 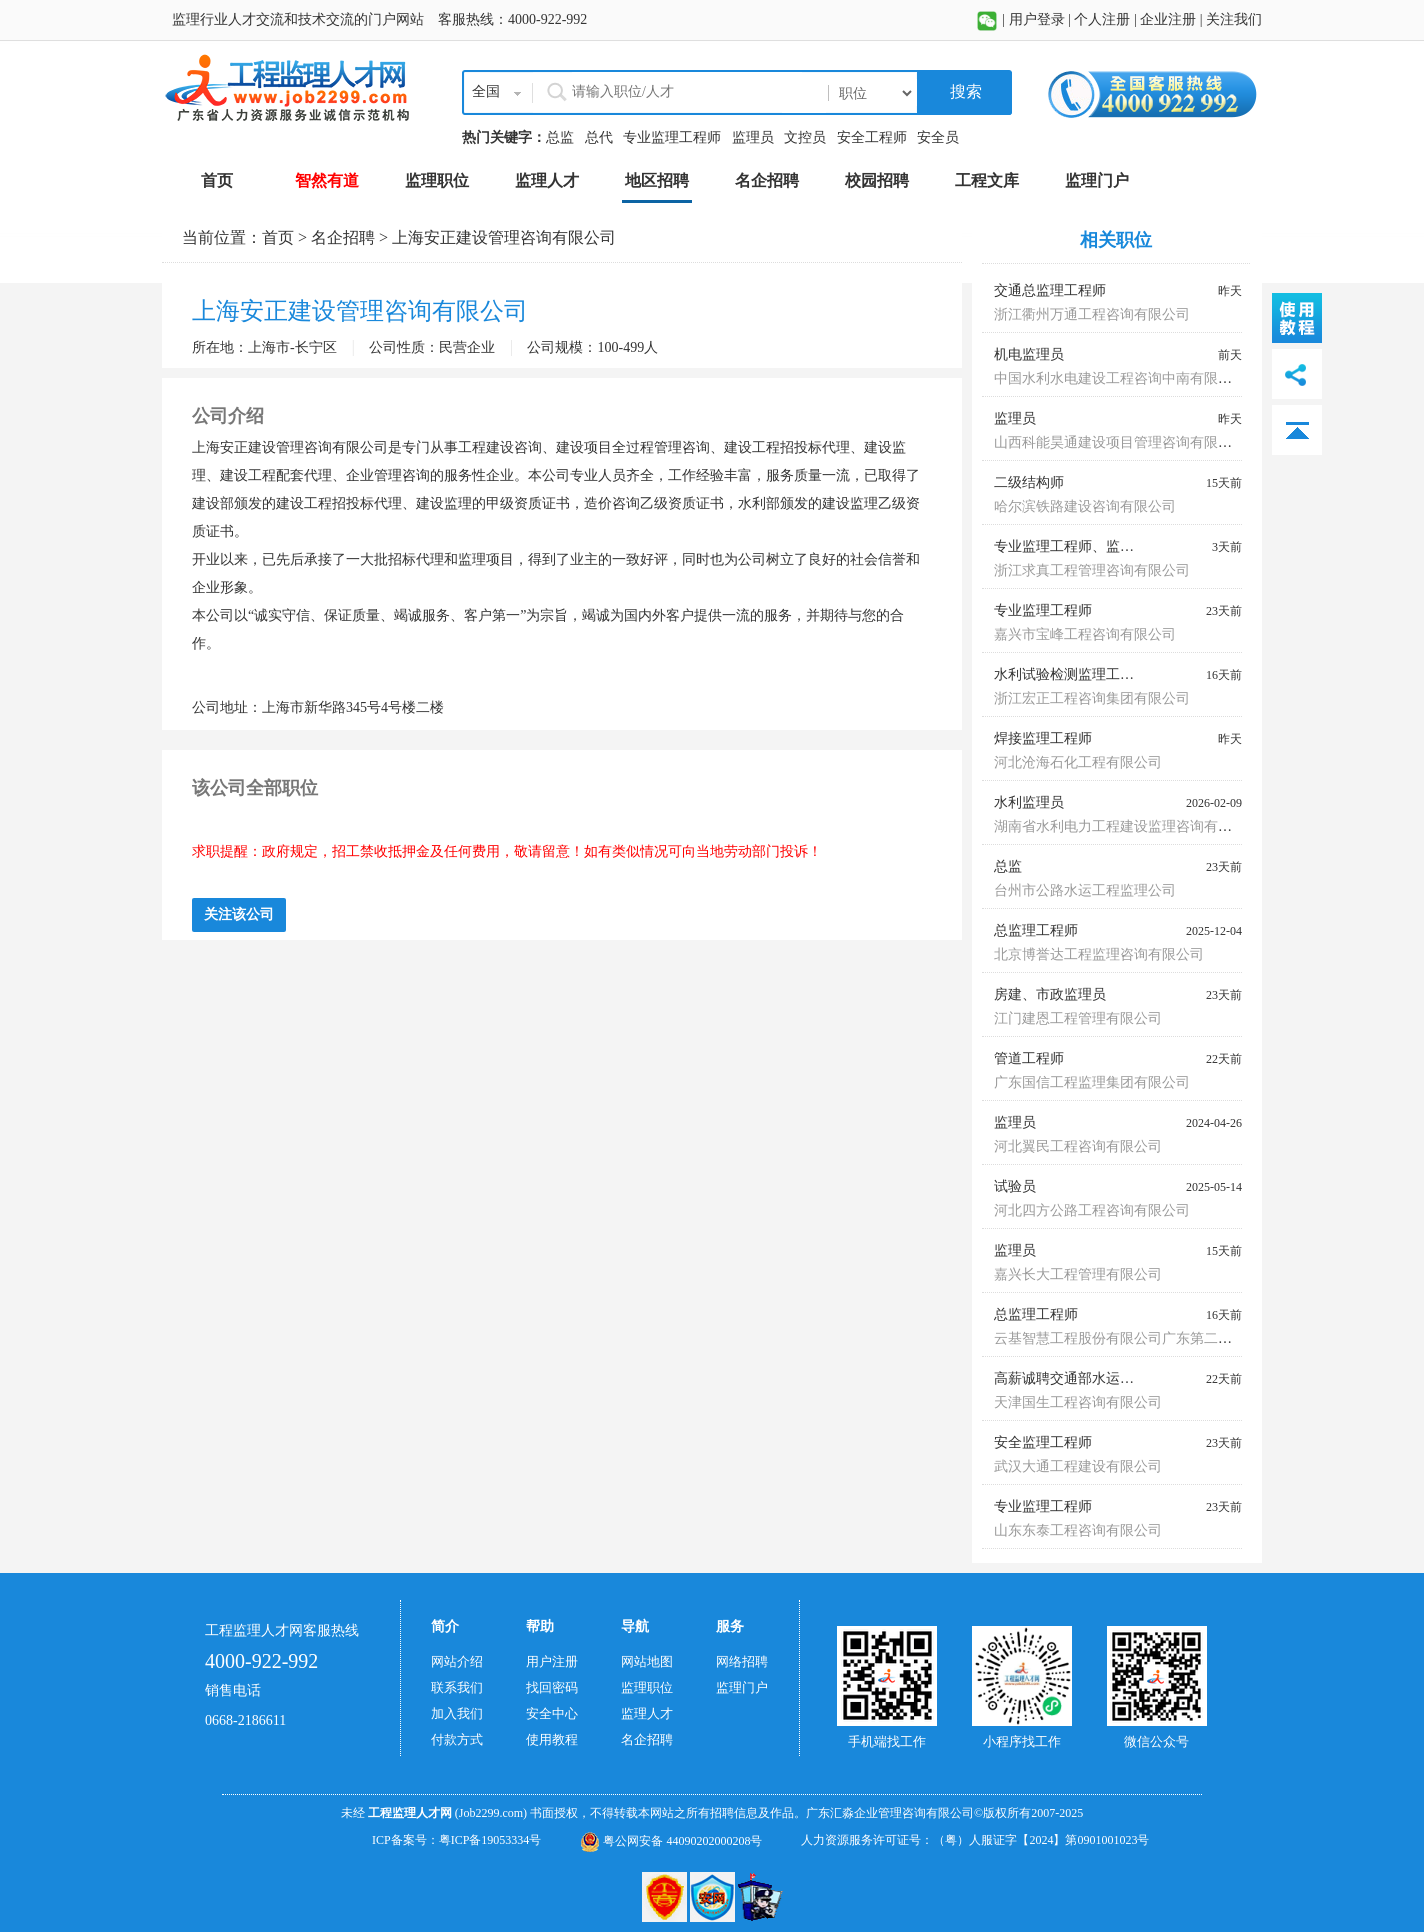 What do you see at coordinates (278, 237) in the screenshot?
I see `首页` at bounding box center [278, 237].